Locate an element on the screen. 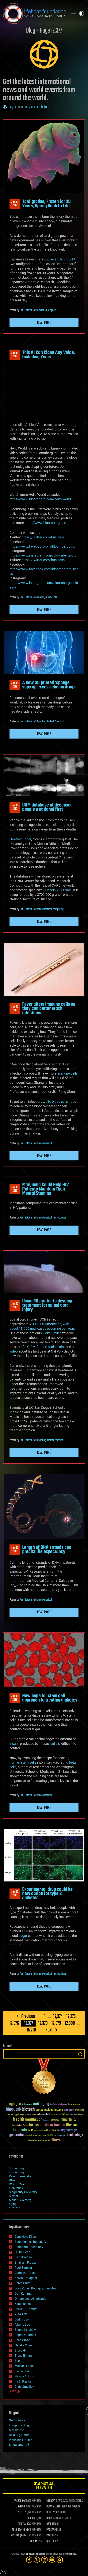  UNM database of deceased people a national first is located at coordinates (47, 807).